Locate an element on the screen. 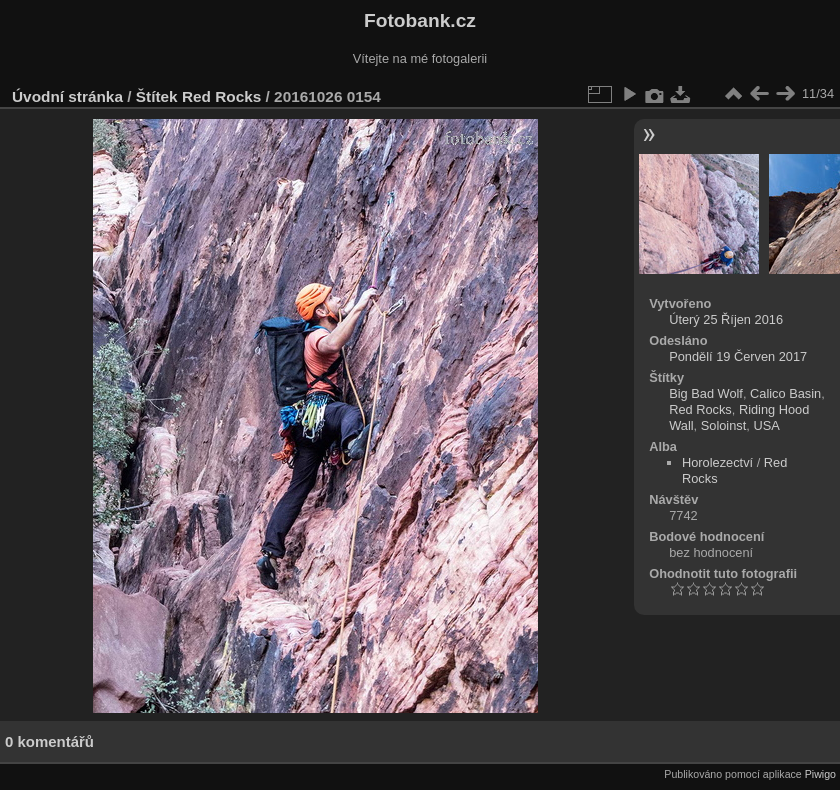  Úvodní stránka is located at coordinates (67, 96).